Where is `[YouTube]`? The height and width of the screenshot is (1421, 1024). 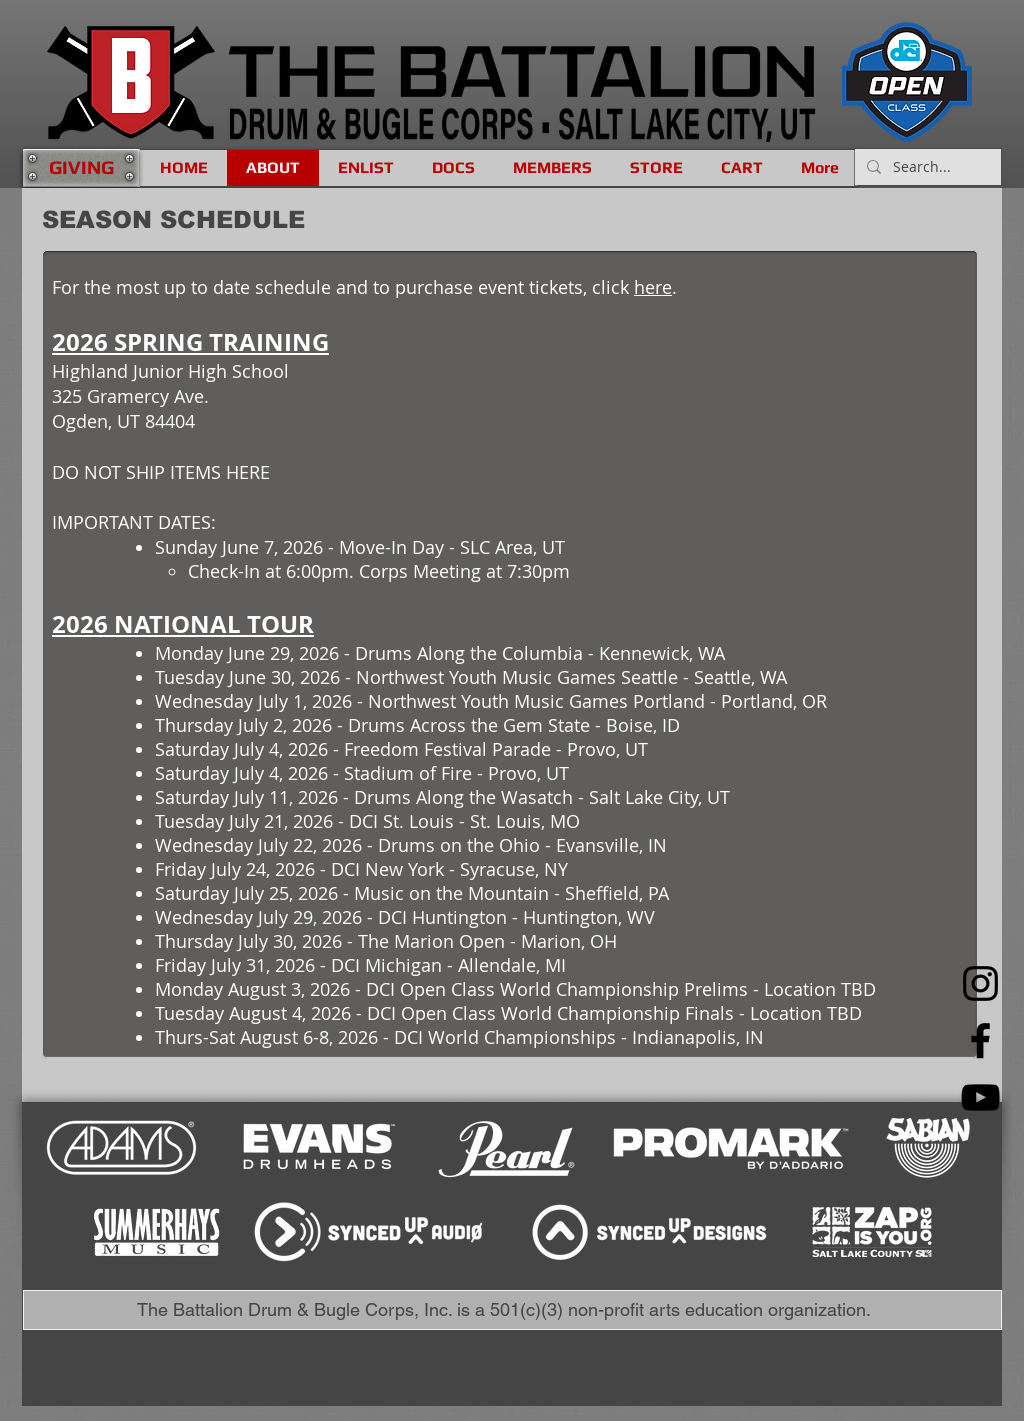 [YouTube] is located at coordinates (980, 1097).